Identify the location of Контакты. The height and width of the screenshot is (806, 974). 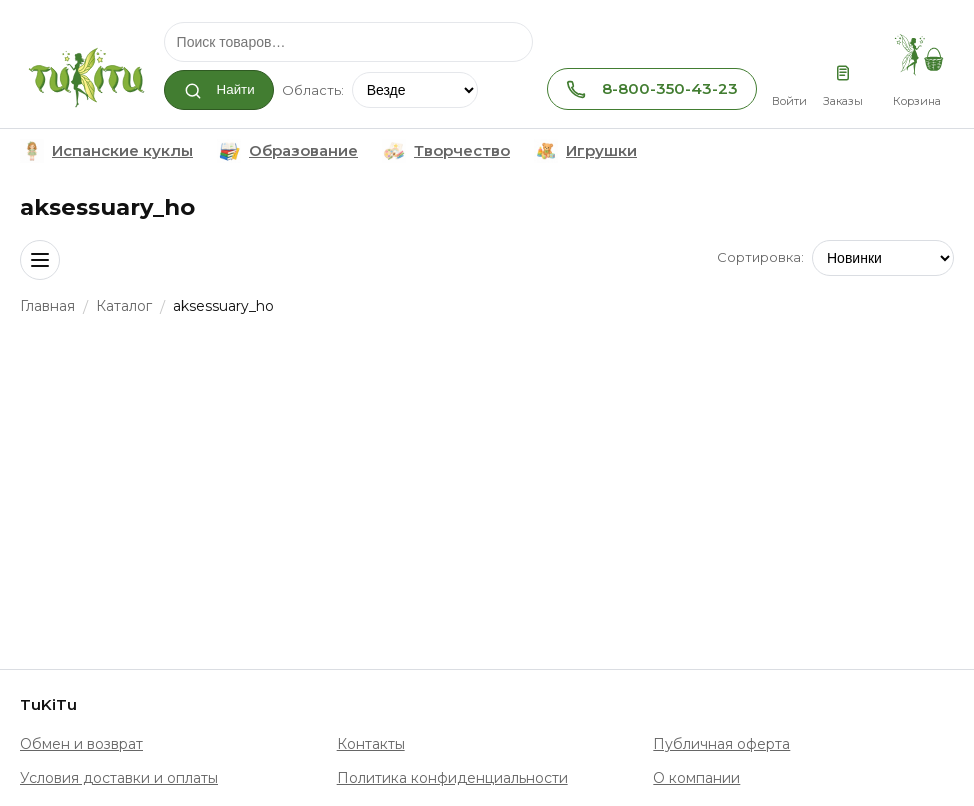
(371, 744).